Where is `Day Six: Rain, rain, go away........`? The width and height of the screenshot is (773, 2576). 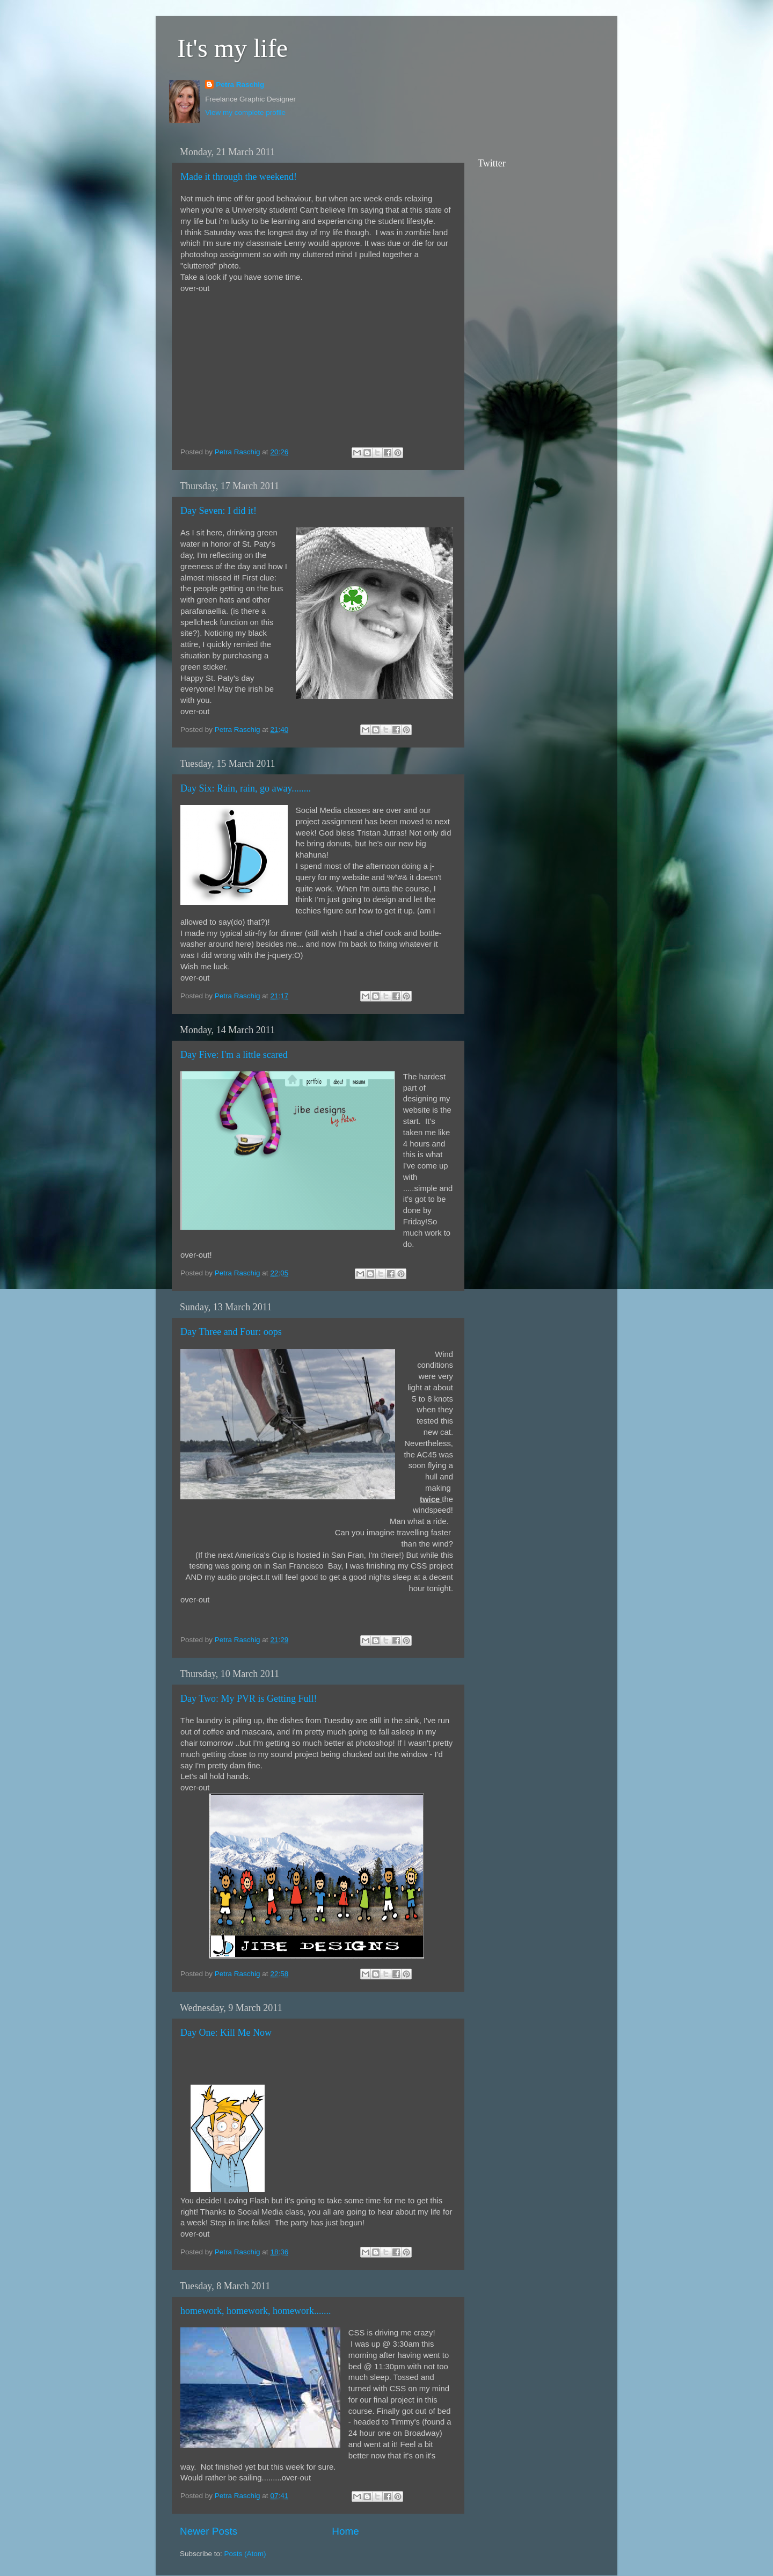
Day Six: Rain, rain, go away........ is located at coordinates (245, 788).